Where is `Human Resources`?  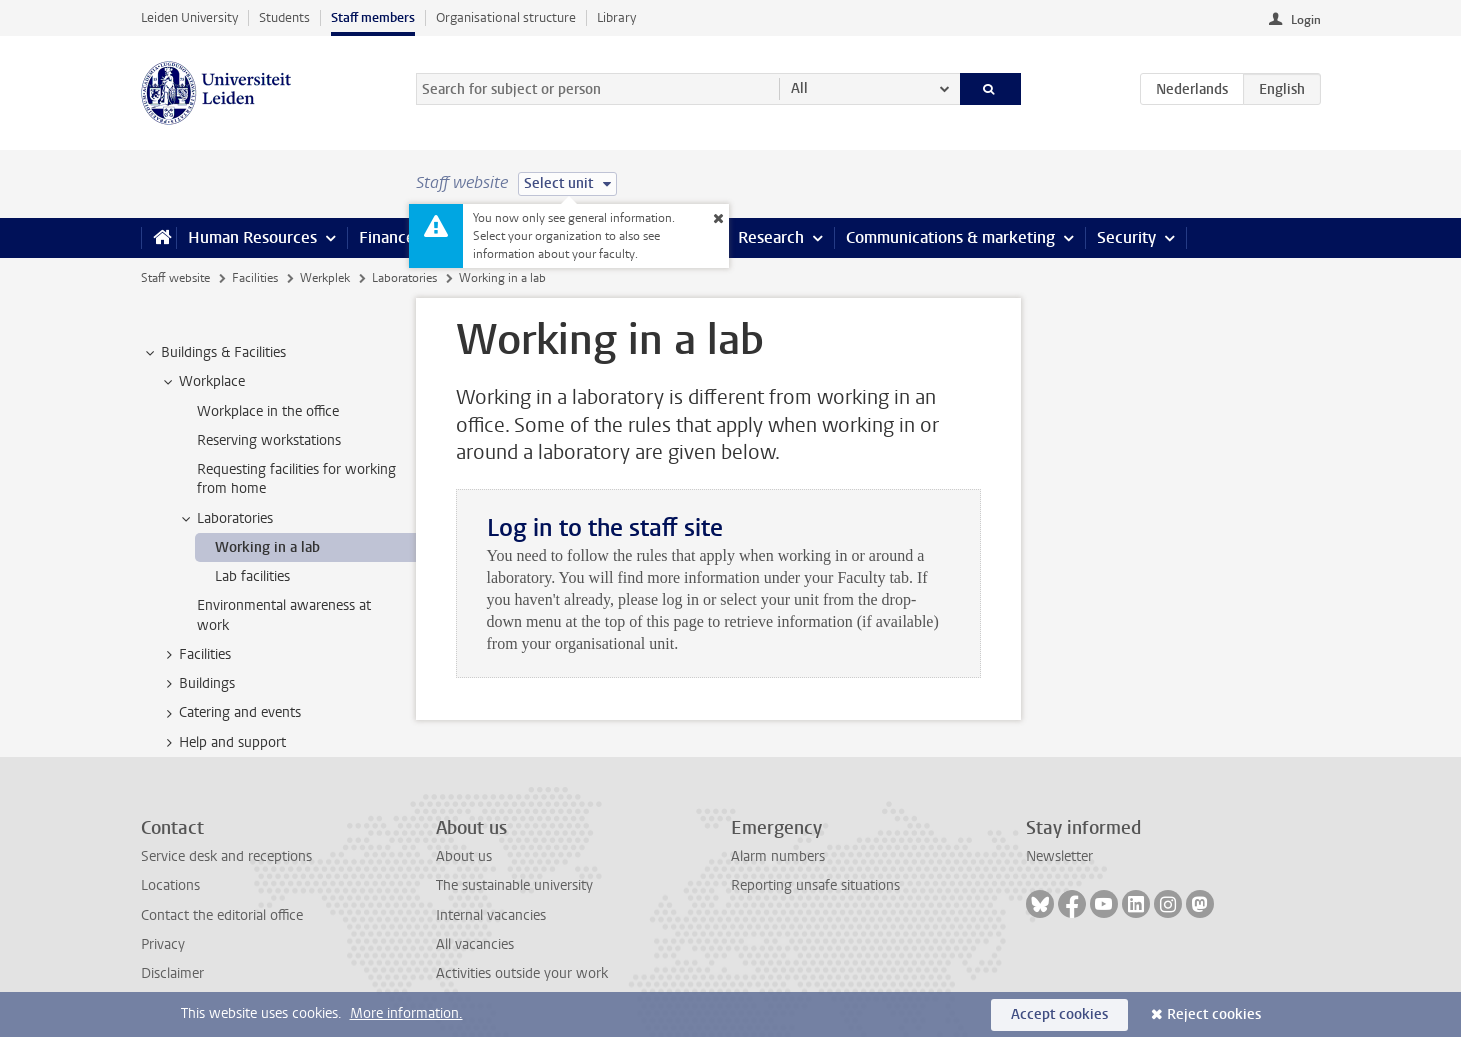
Human Resources is located at coordinates (252, 237).